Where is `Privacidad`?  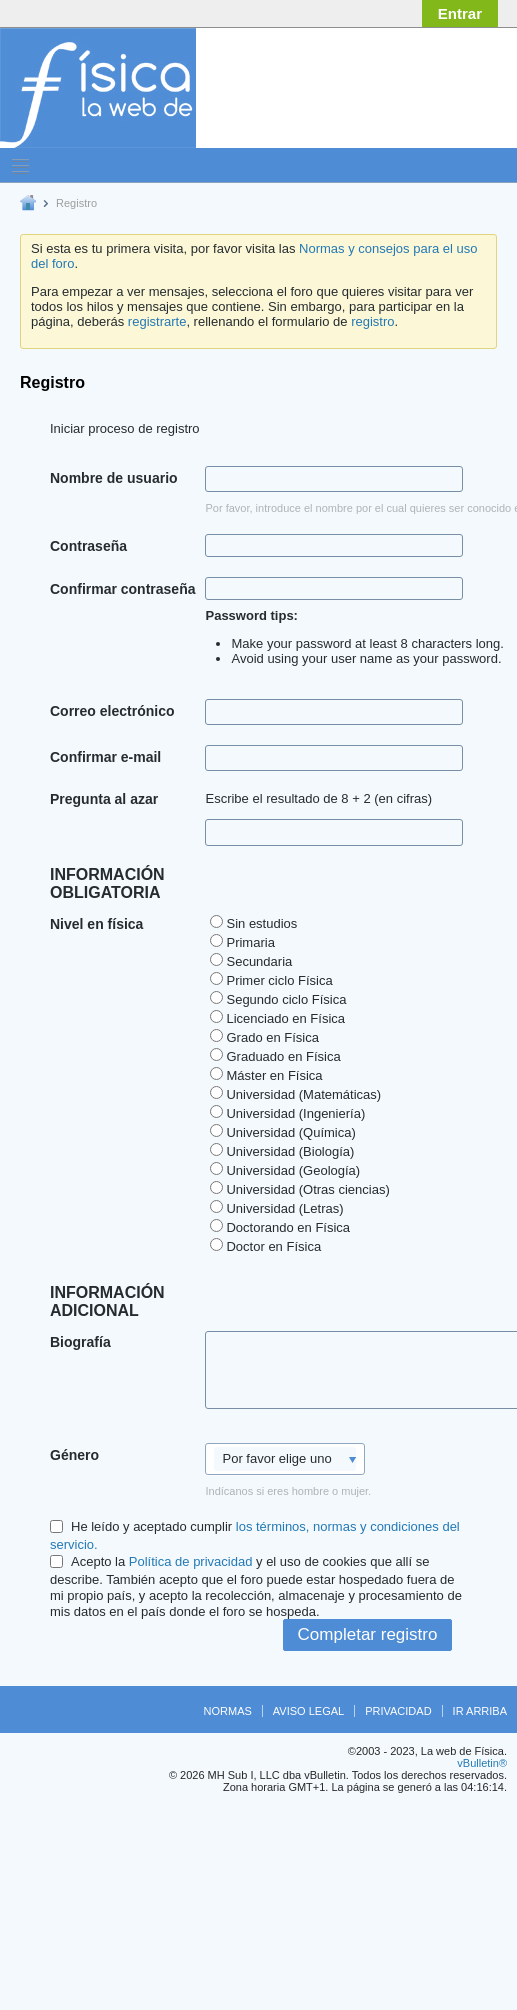 Privacidad is located at coordinates (398, 1711).